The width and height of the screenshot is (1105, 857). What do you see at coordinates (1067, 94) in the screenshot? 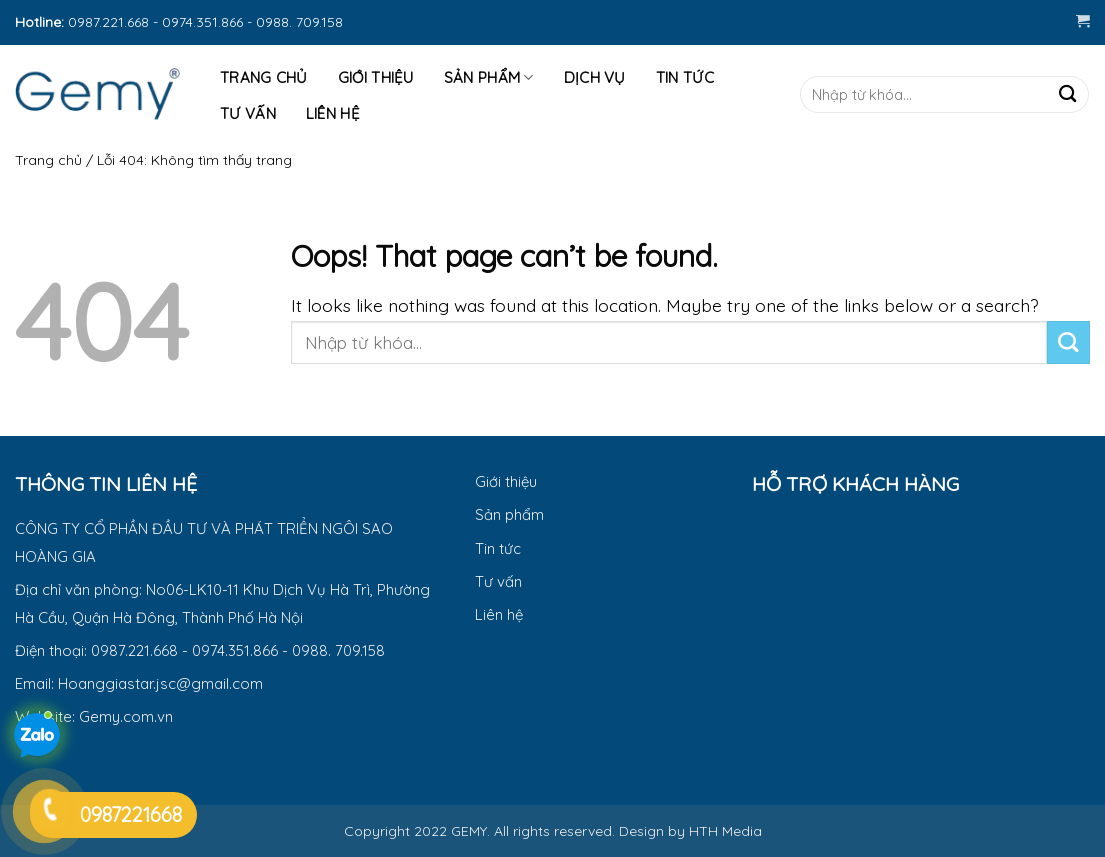
I see `[Submit]` at bounding box center [1067, 94].